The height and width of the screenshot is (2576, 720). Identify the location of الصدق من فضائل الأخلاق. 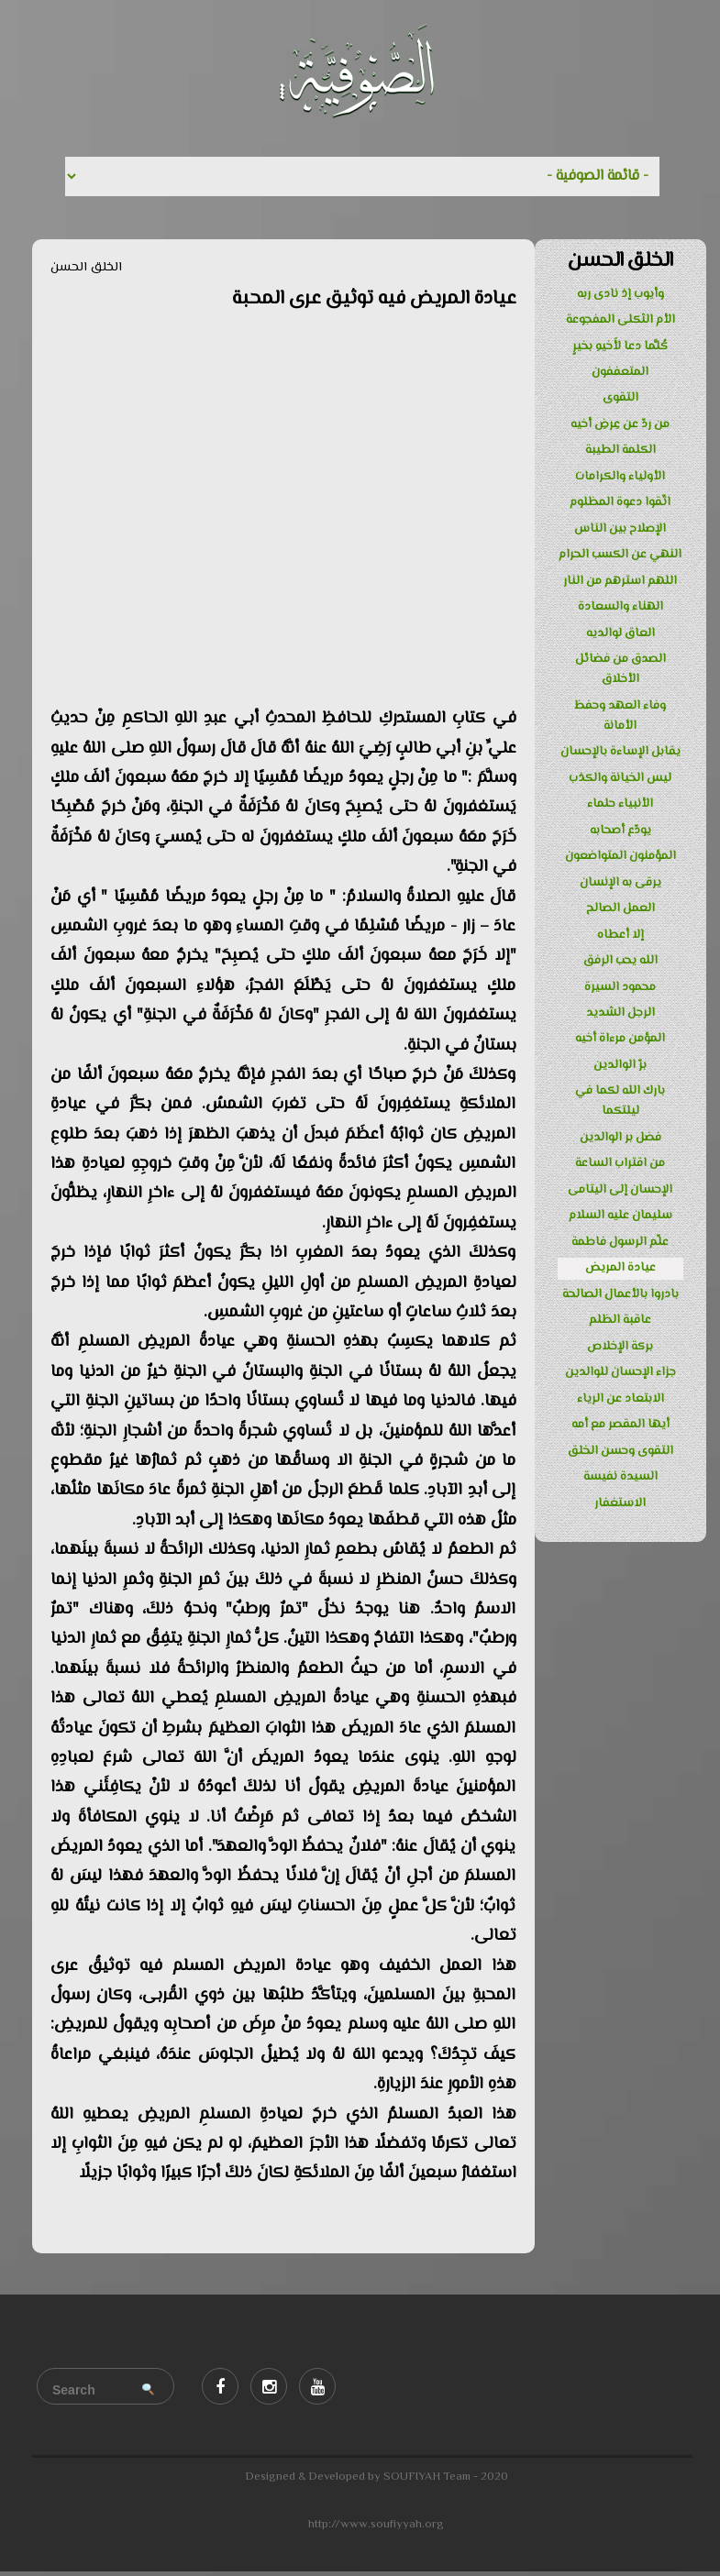
(620, 669).